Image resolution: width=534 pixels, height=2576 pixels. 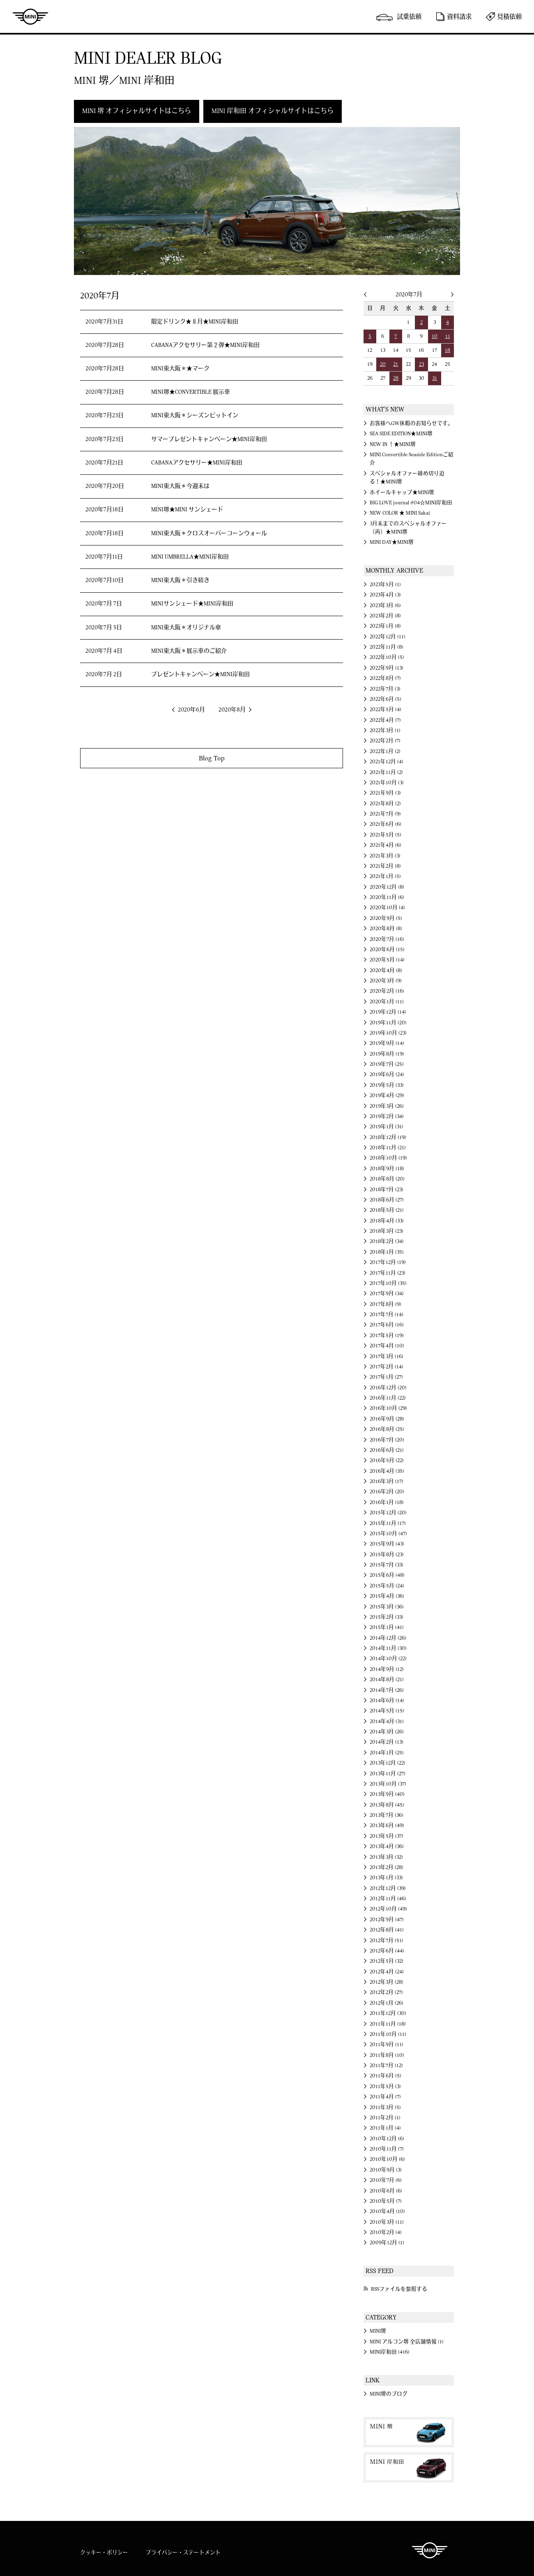 I want to click on 2019年9月 (14), so click(x=387, y=1043).